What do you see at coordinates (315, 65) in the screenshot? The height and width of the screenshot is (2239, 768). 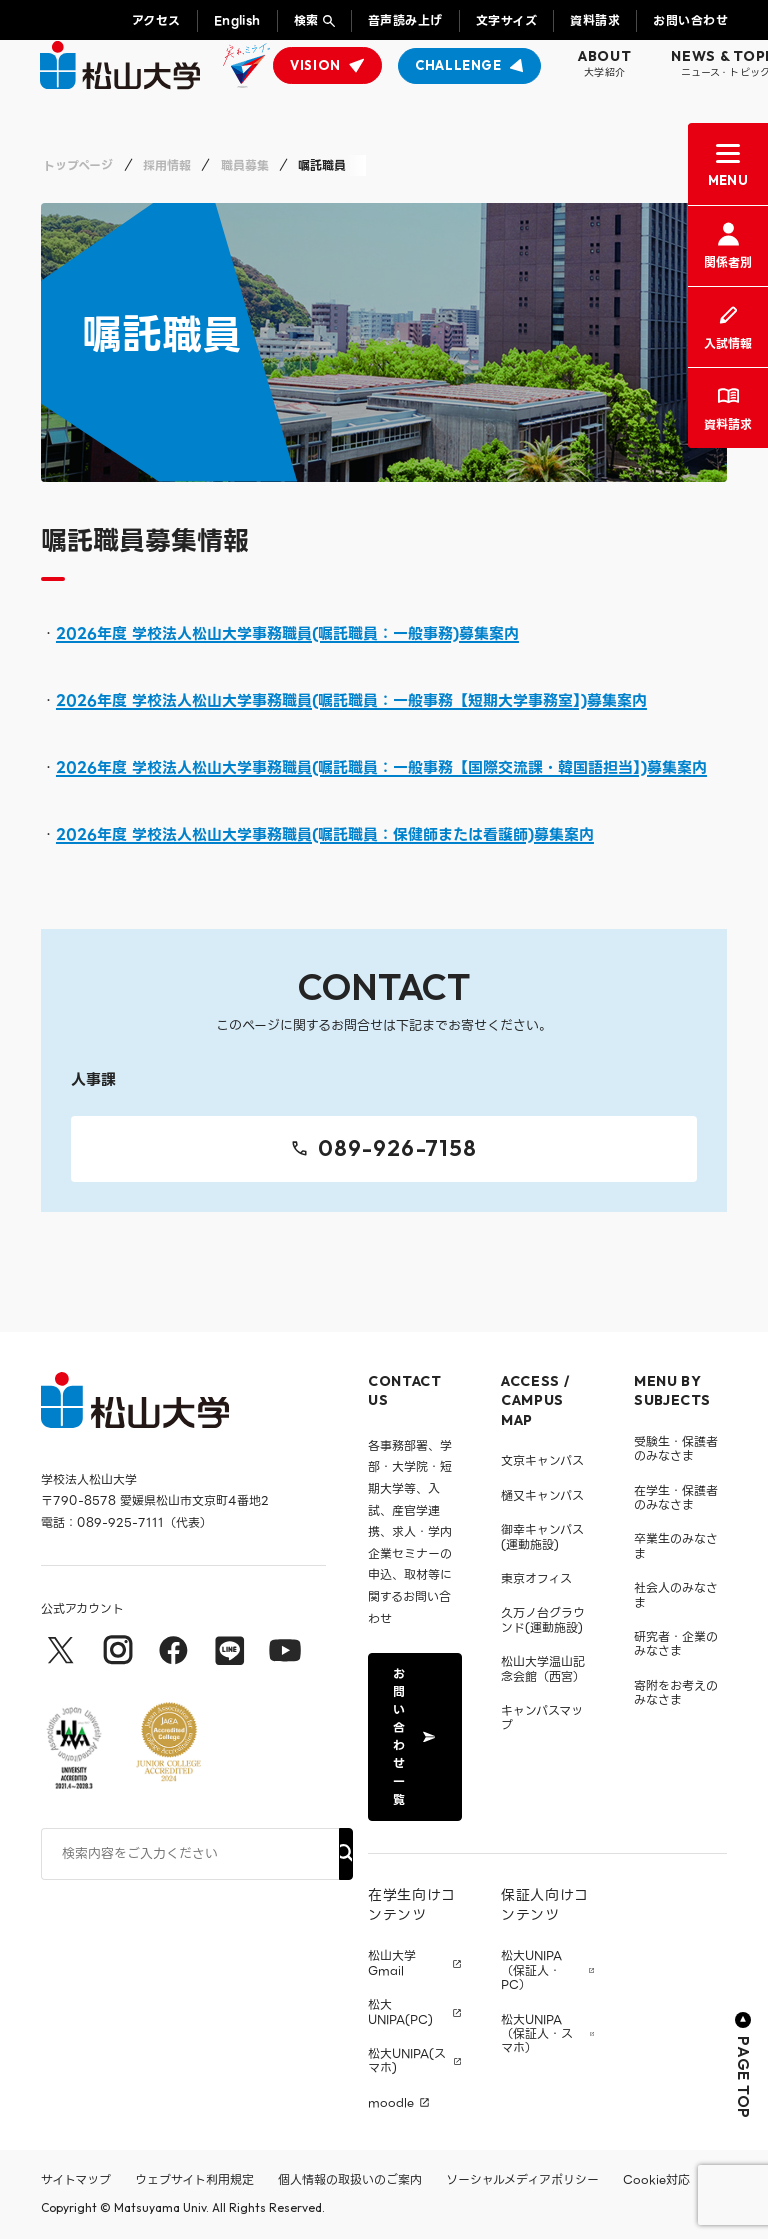 I see `VISION` at bounding box center [315, 65].